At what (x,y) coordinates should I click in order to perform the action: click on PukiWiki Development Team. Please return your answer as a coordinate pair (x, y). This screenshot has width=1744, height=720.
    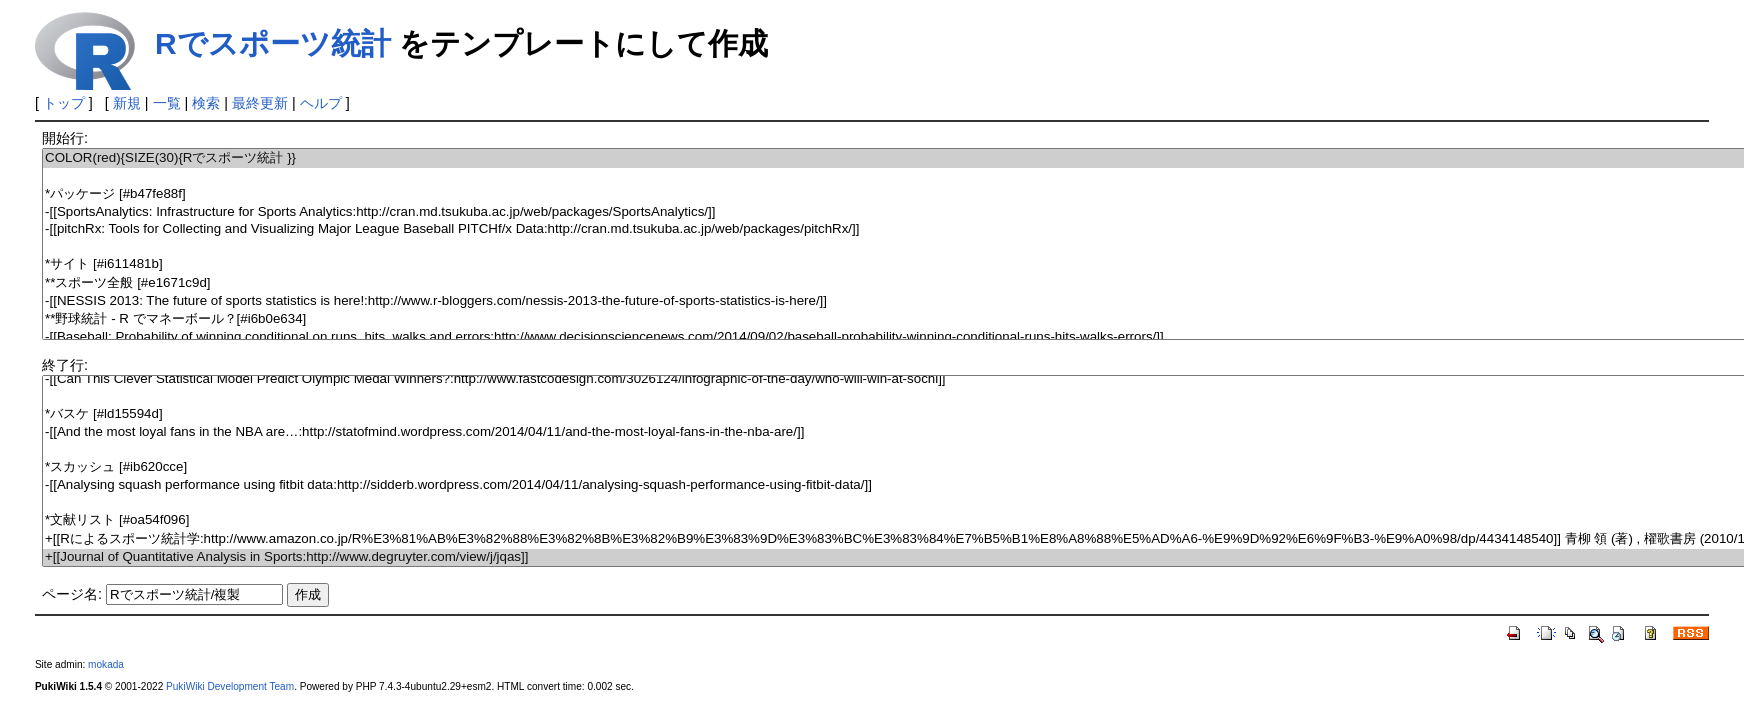
    Looking at the image, I should click on (230, 686).